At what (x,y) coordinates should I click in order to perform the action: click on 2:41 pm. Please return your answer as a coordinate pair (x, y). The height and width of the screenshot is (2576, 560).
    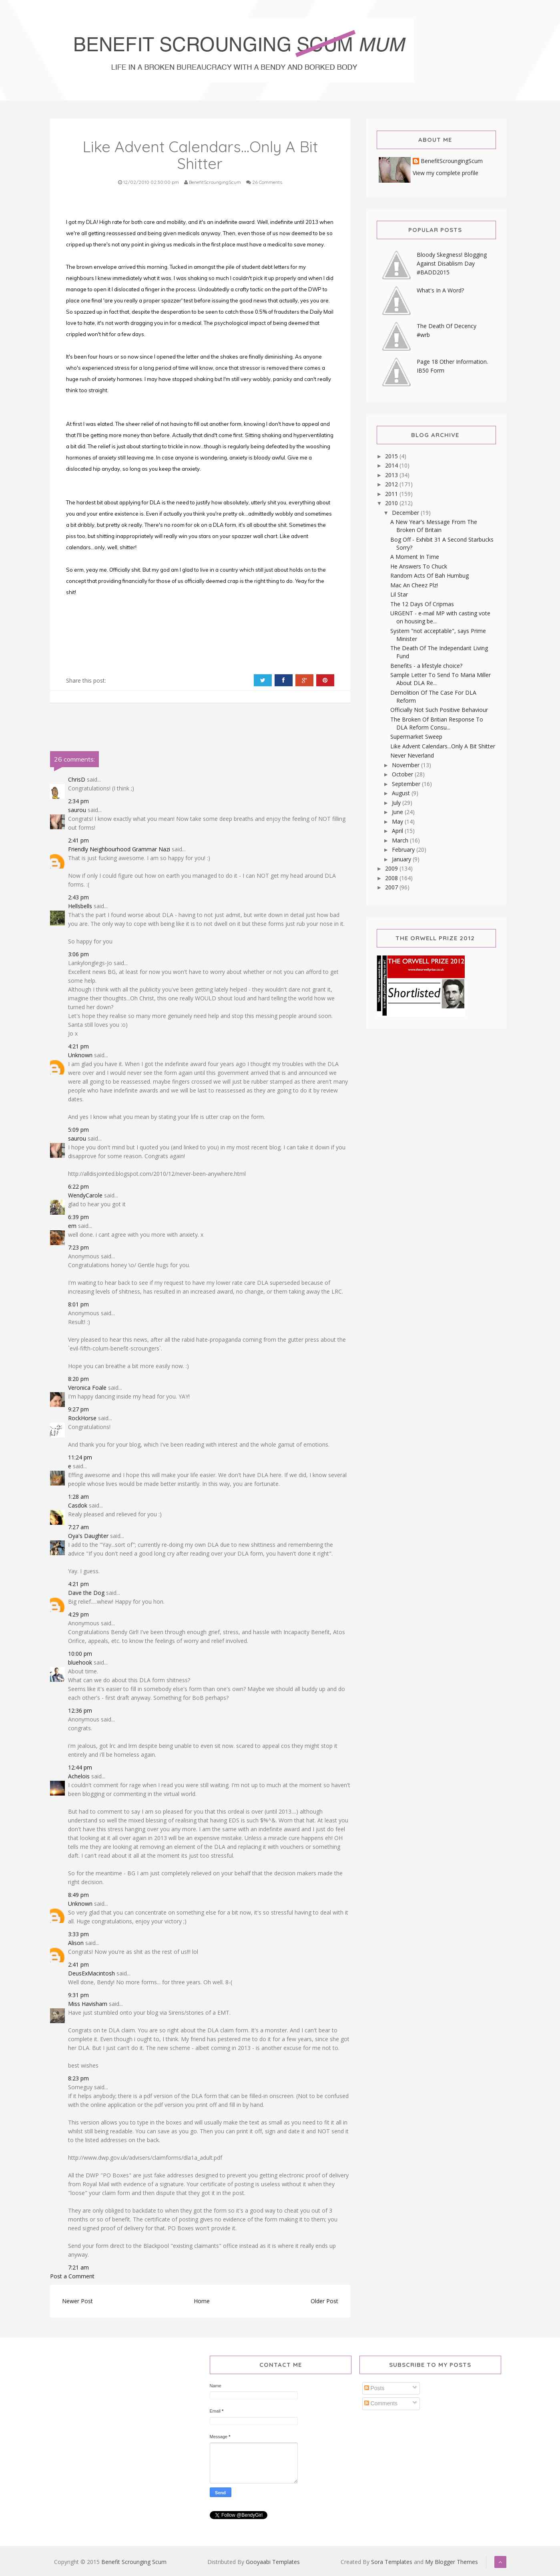
    Looking at the image, I should click on (78, 840).